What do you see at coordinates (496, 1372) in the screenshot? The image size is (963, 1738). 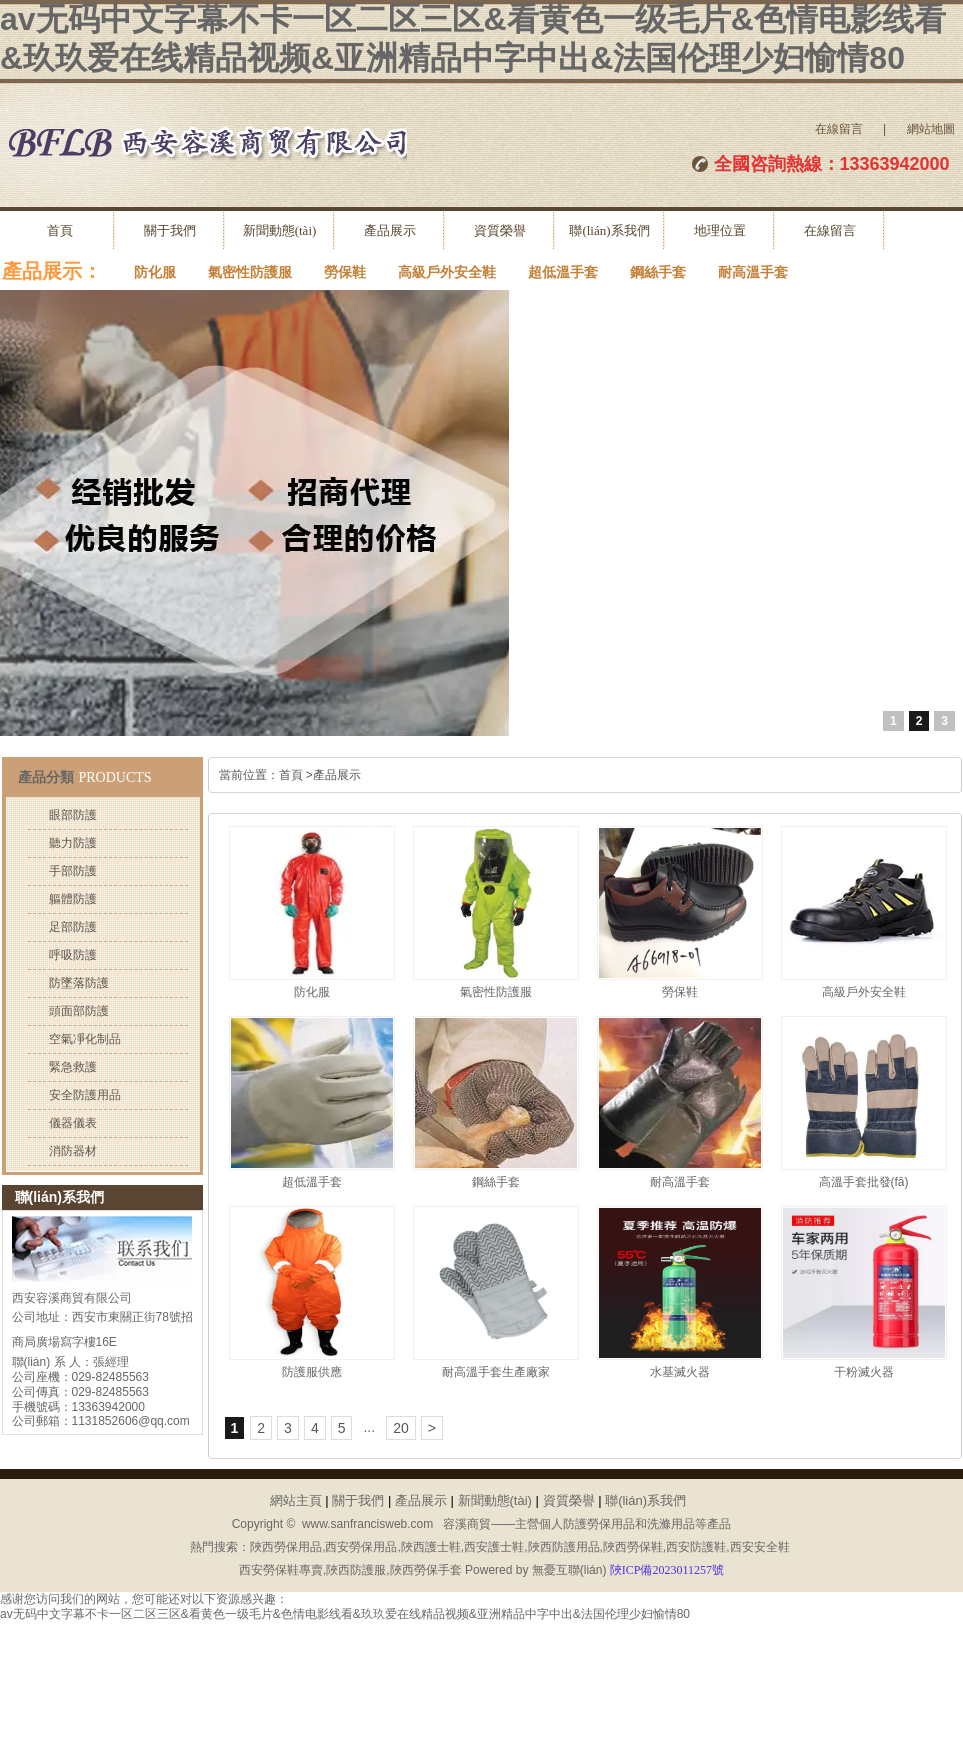 I see `耐高溫手套生產廠家` at bounding box center [496, 1372].